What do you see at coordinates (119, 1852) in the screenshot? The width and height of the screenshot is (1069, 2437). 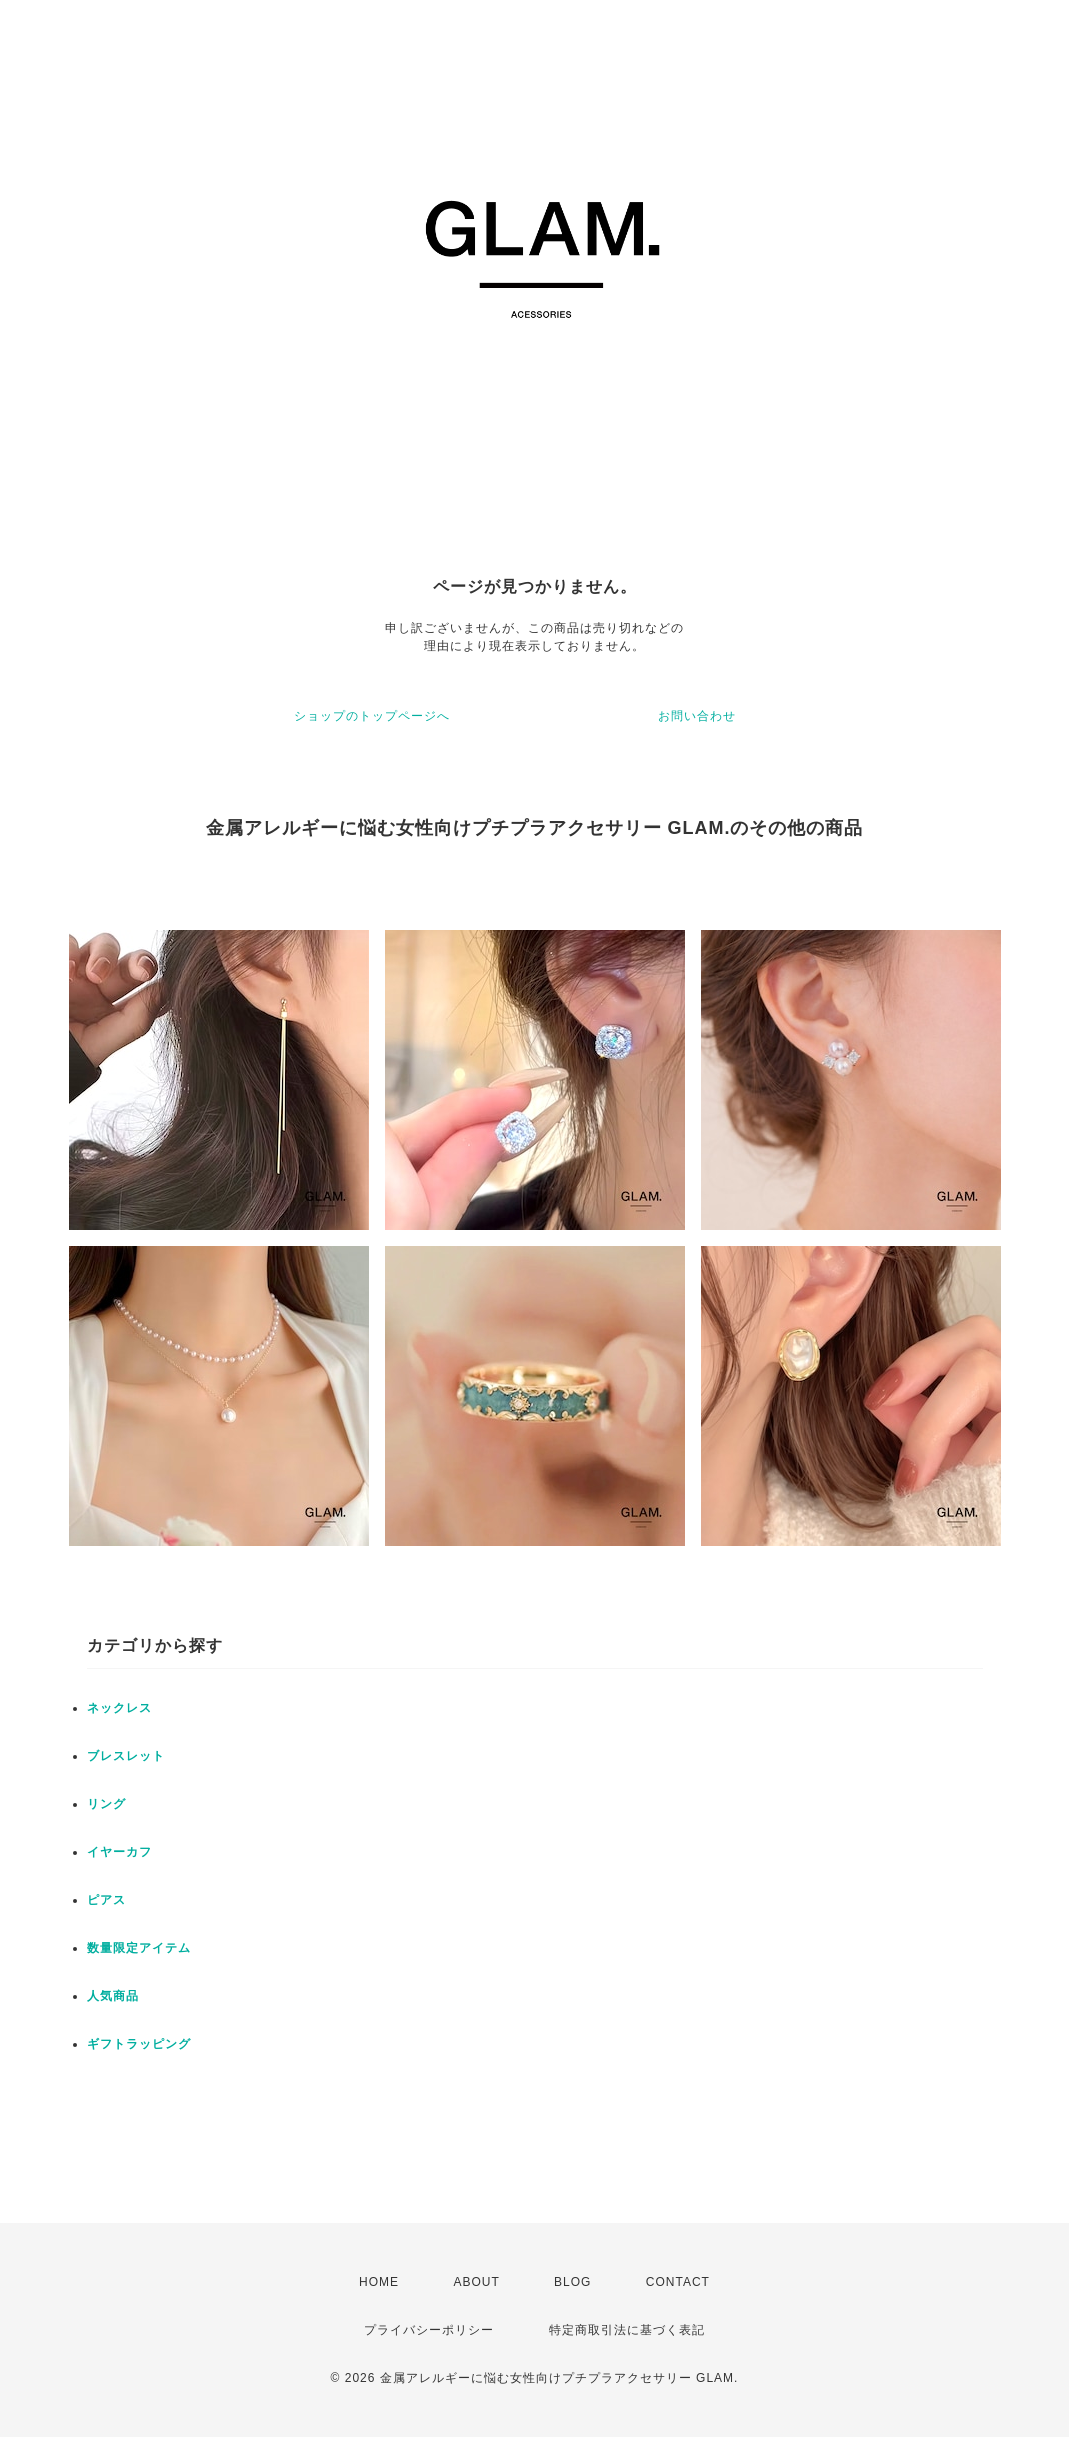 I see `イヤーカフ` at bounding box center [119, 1852].